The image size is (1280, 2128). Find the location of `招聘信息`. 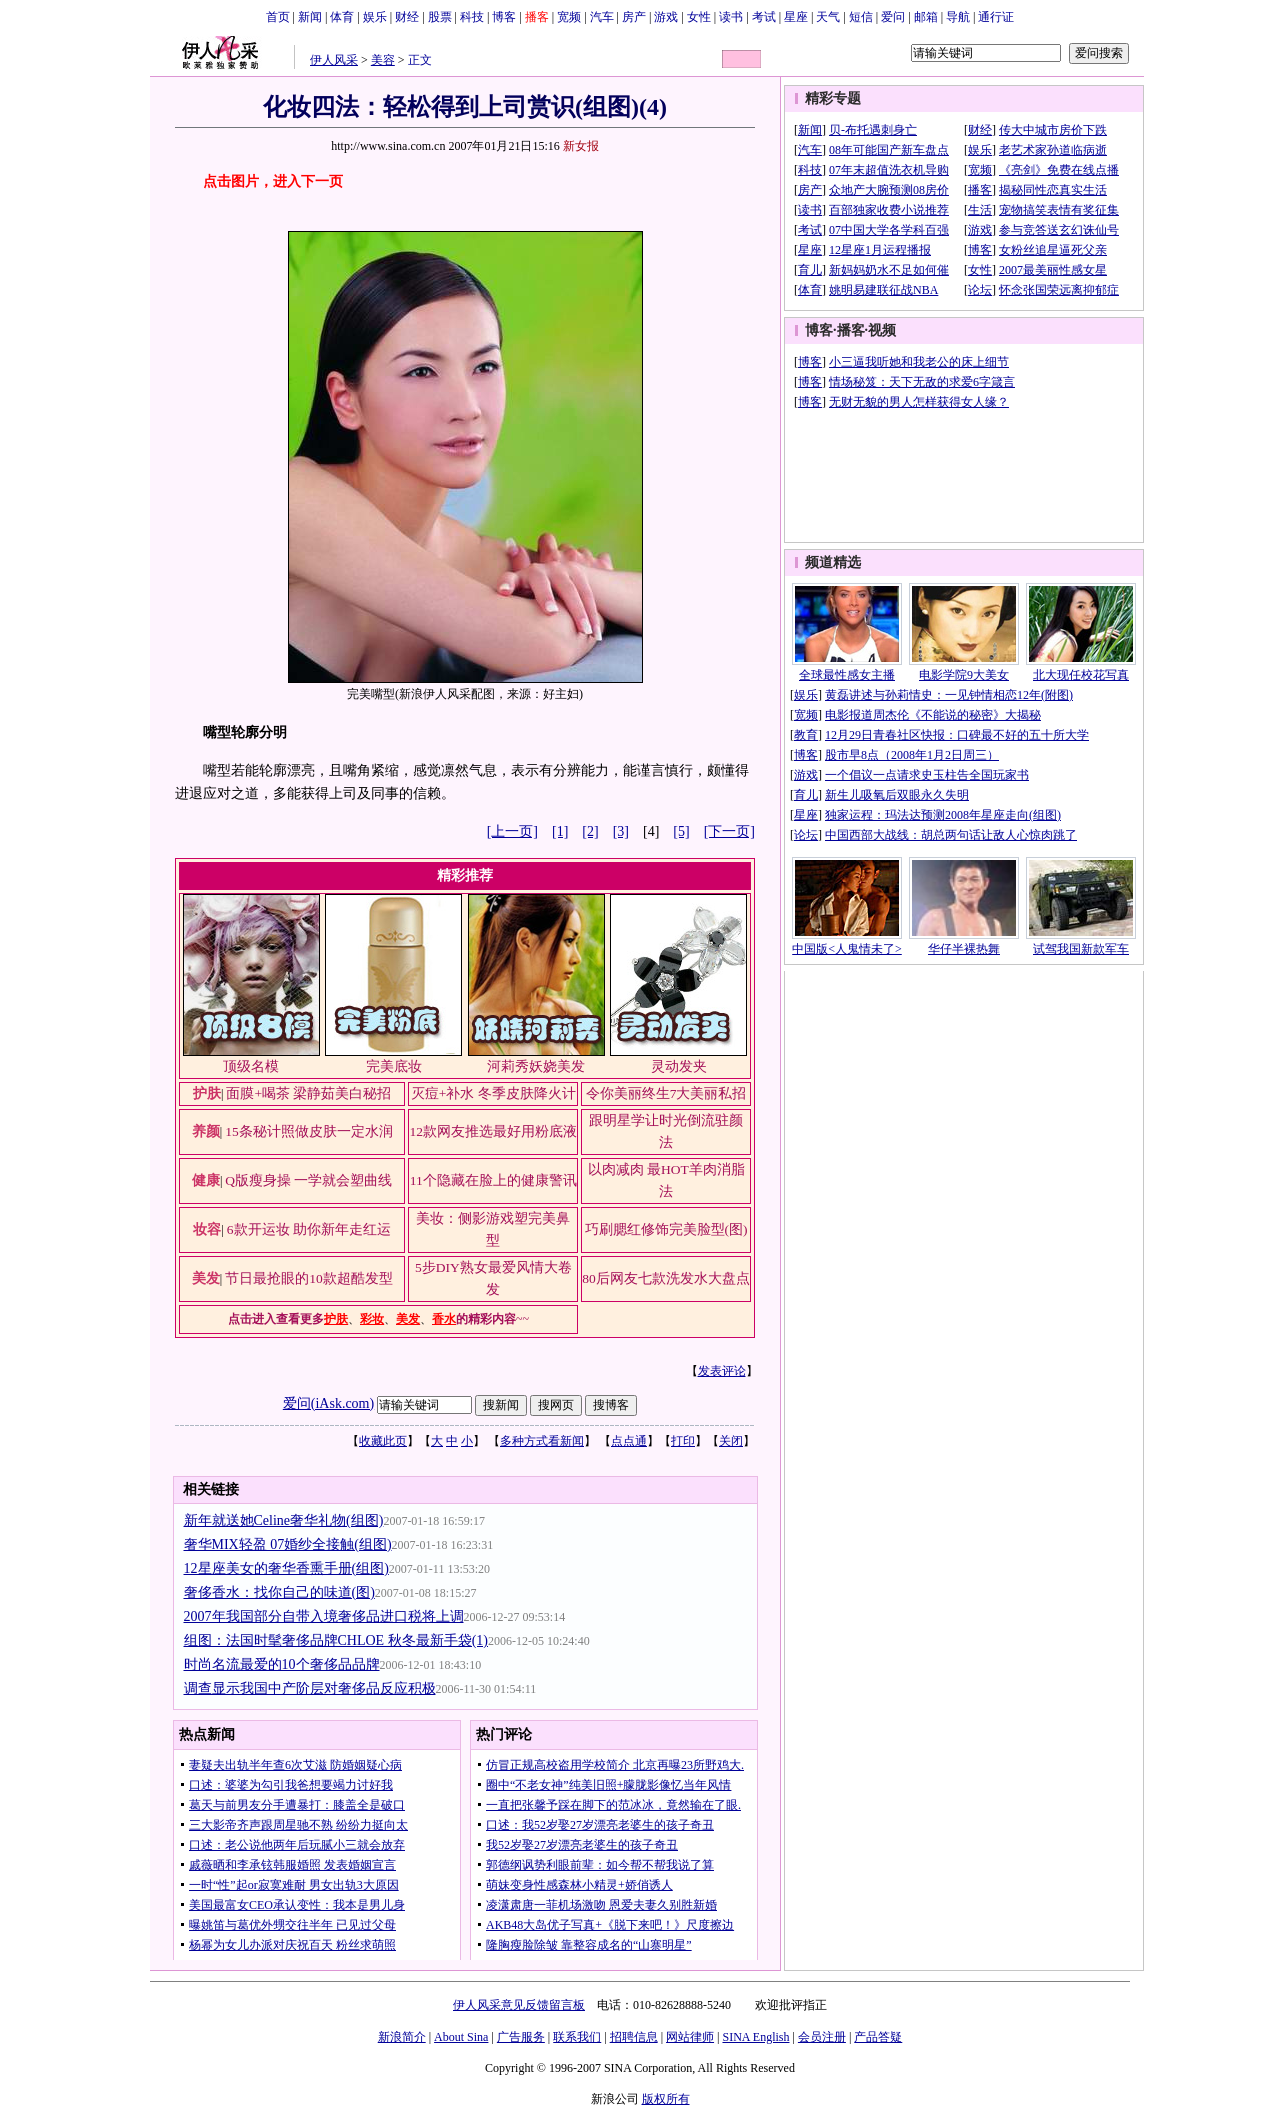

招聘信息 is located at coordinates (634, 2037).